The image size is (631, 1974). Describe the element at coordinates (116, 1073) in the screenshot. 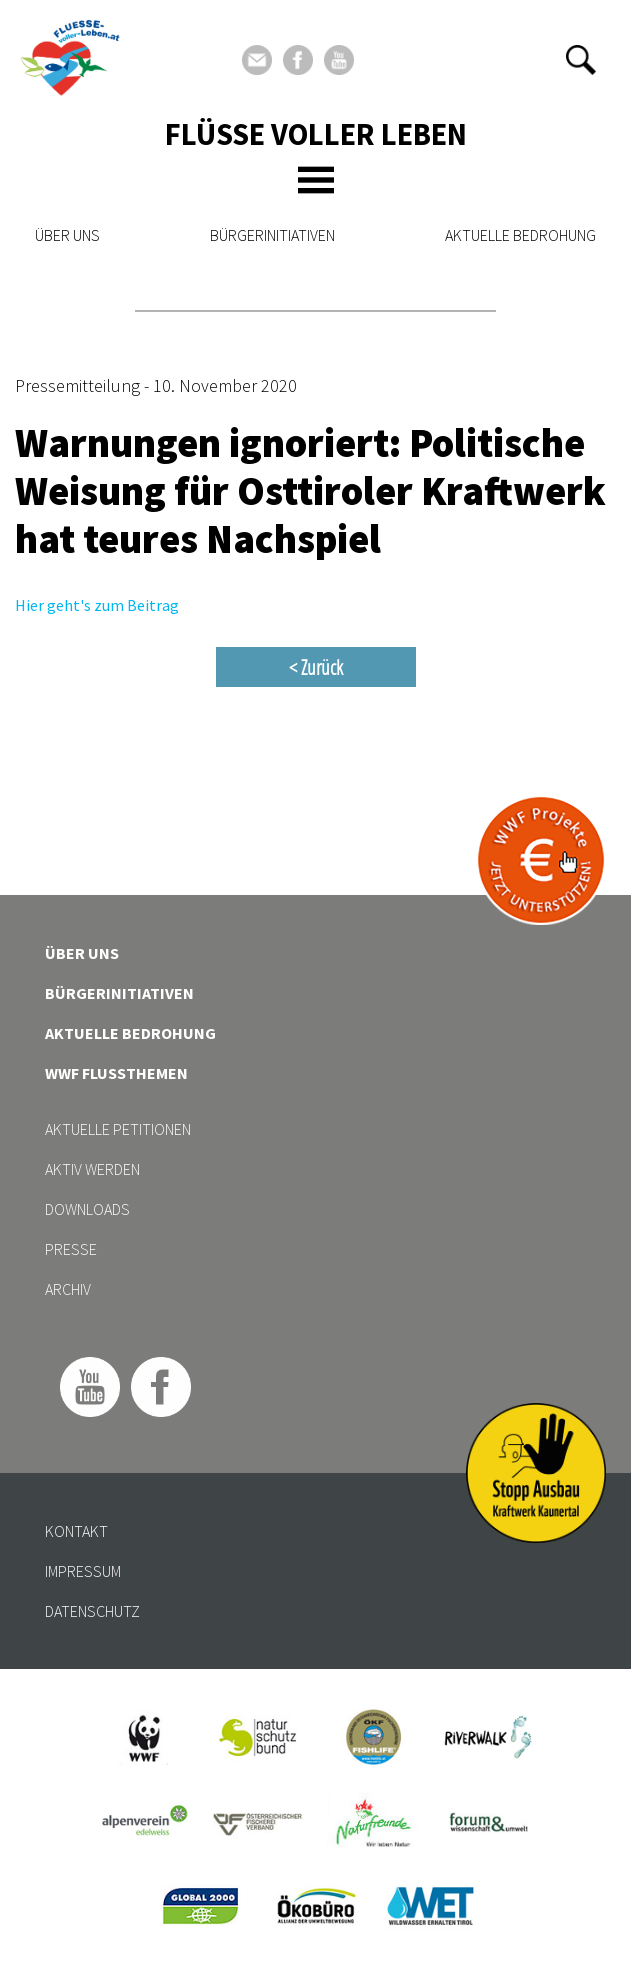

I see `WWF Flussthemen` at that location.